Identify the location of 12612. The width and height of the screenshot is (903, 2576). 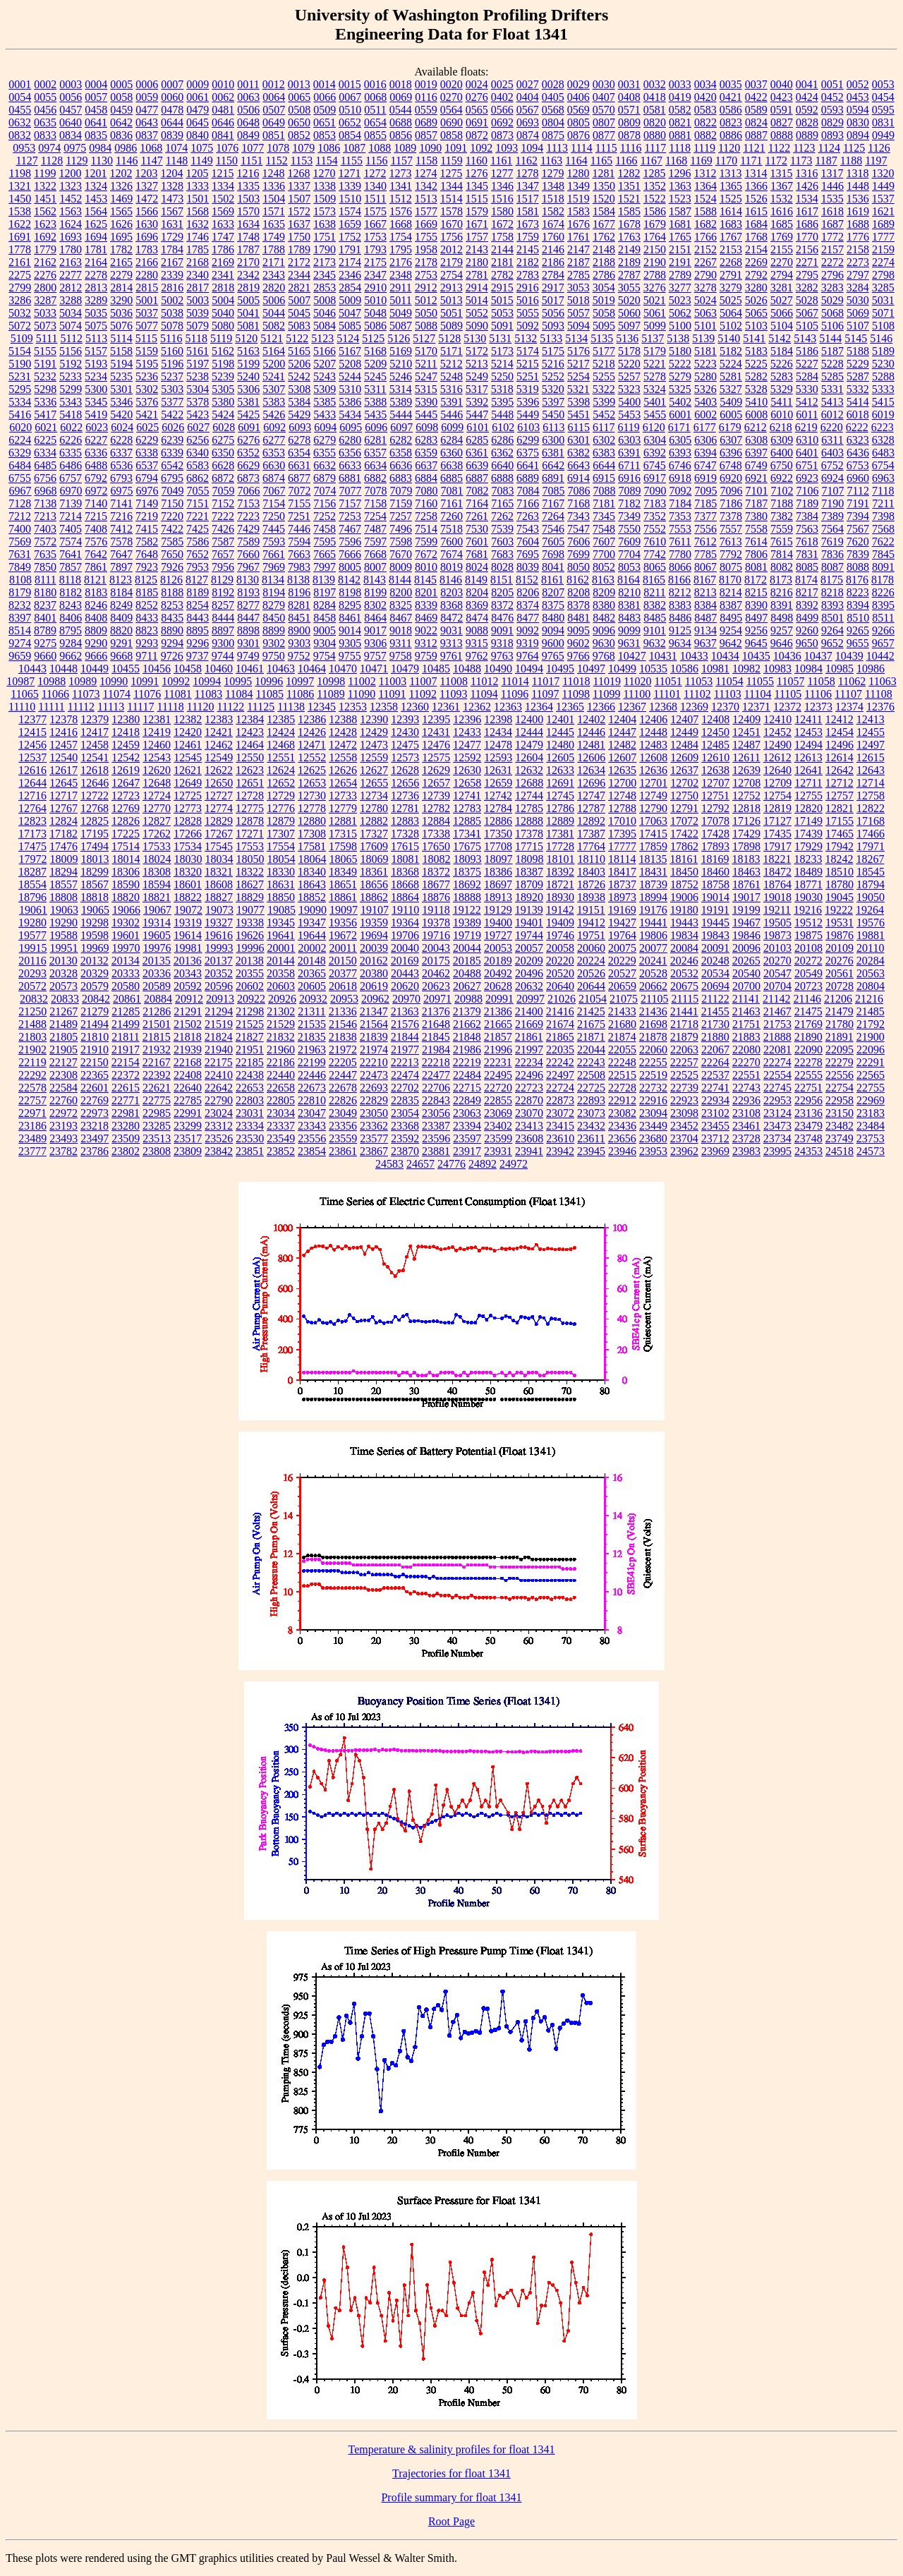
(777, 757).